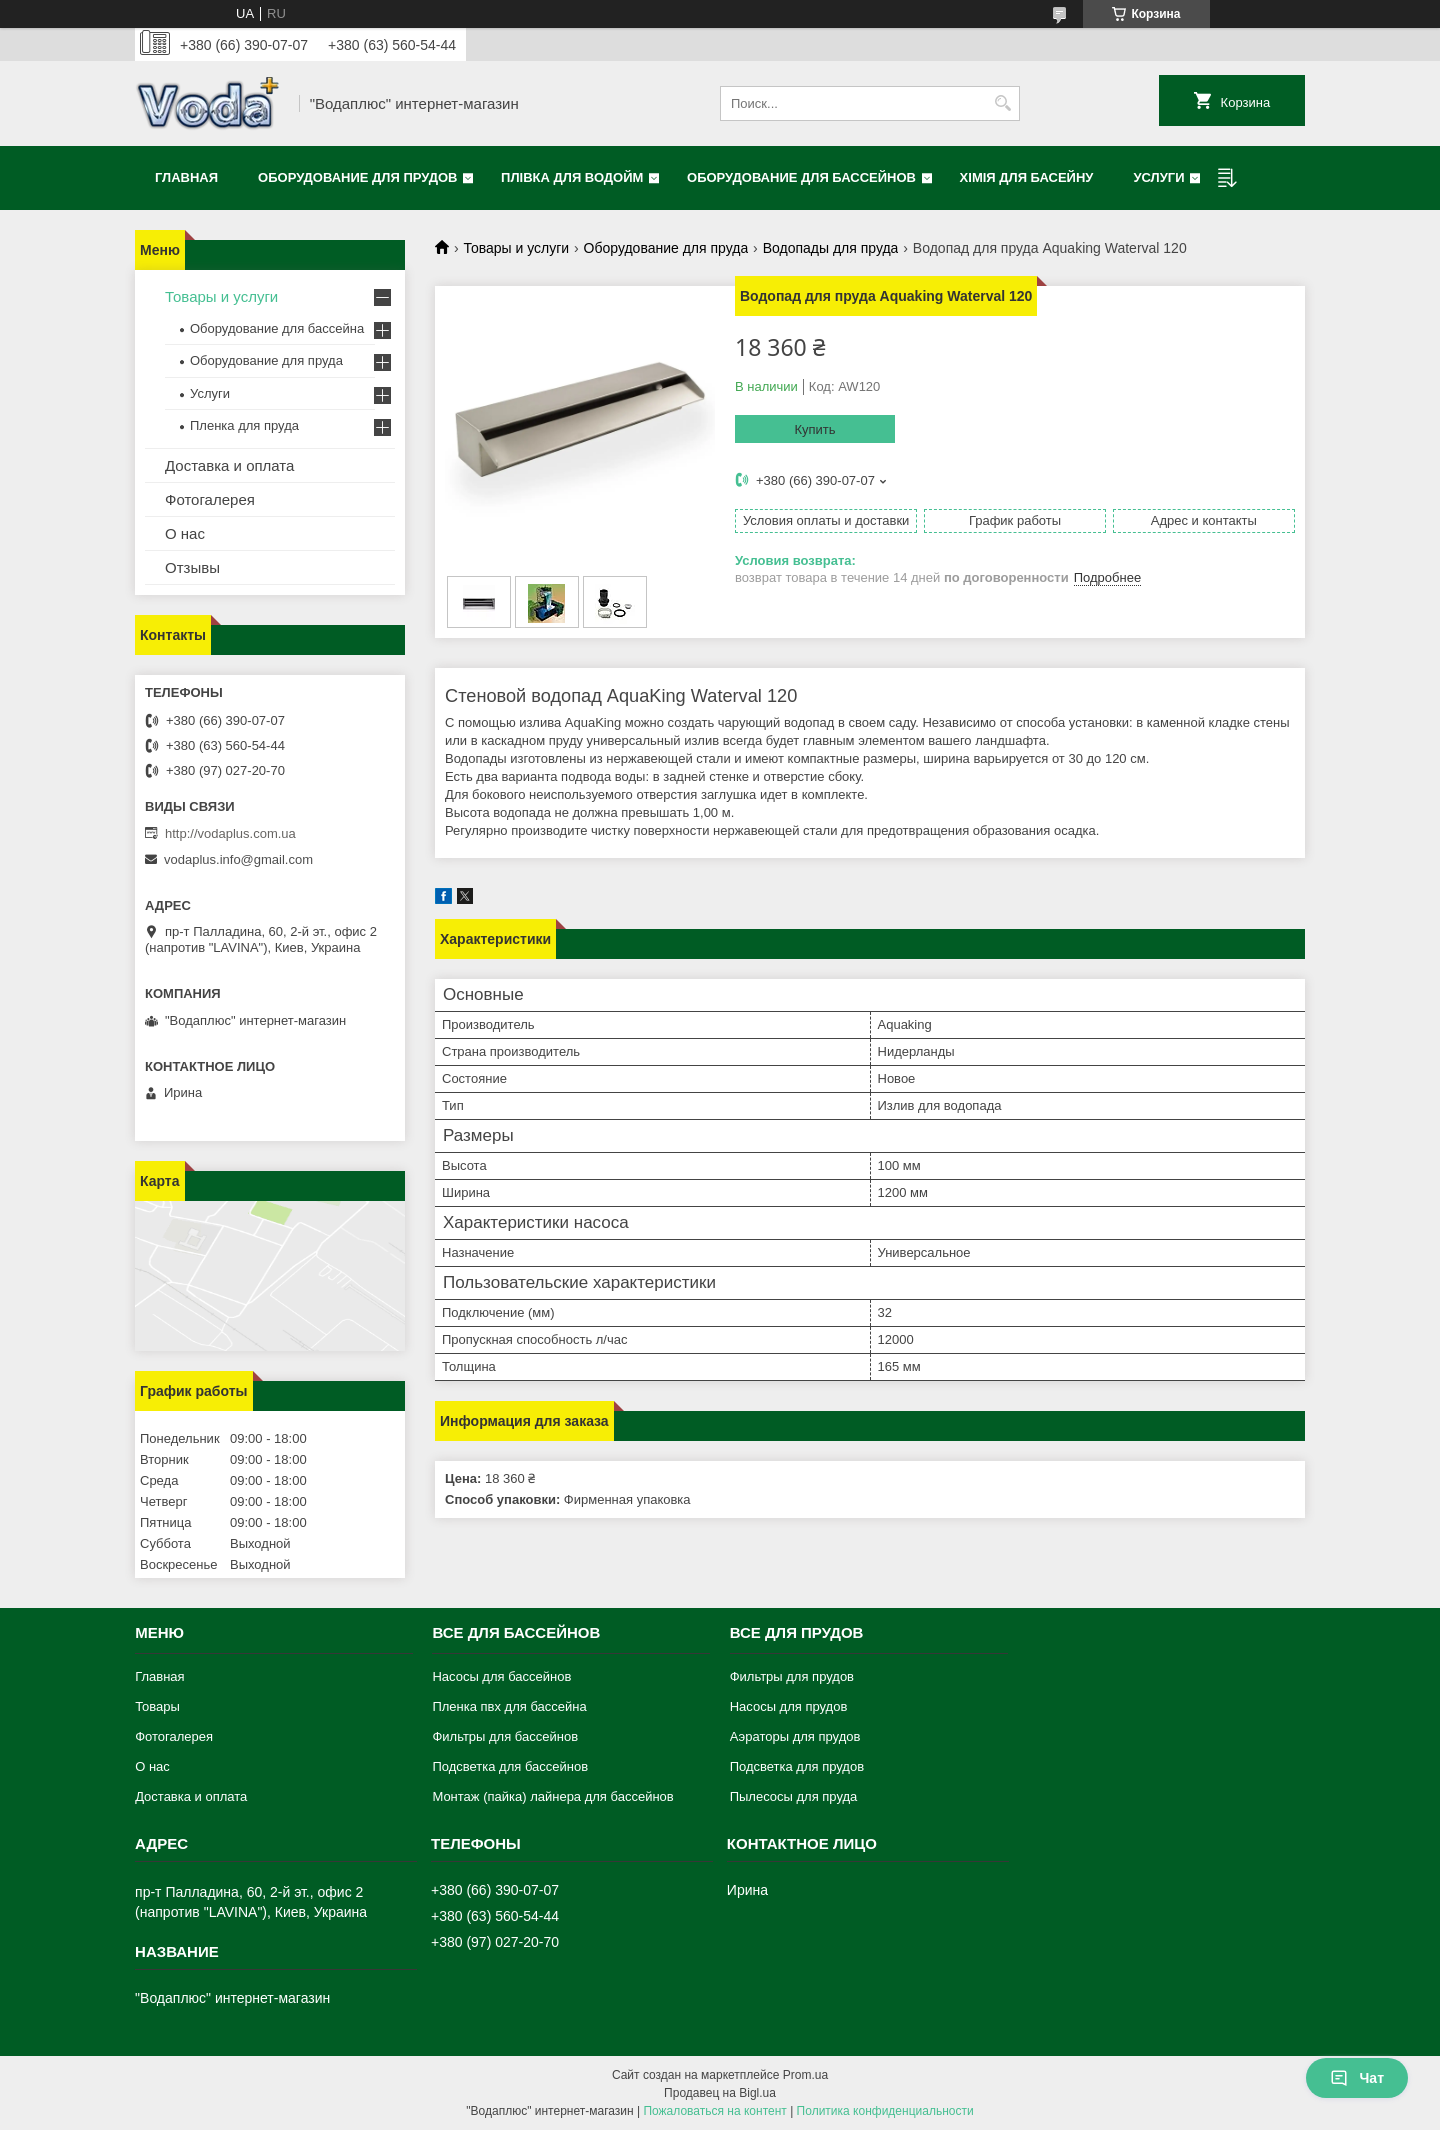 This screenshot has height=2130, width=1440. What do you see at coordinates (720, 2093) in the screenshot?
I see `Продавец на Bigl.ua` at bounding box center [720, 2093].